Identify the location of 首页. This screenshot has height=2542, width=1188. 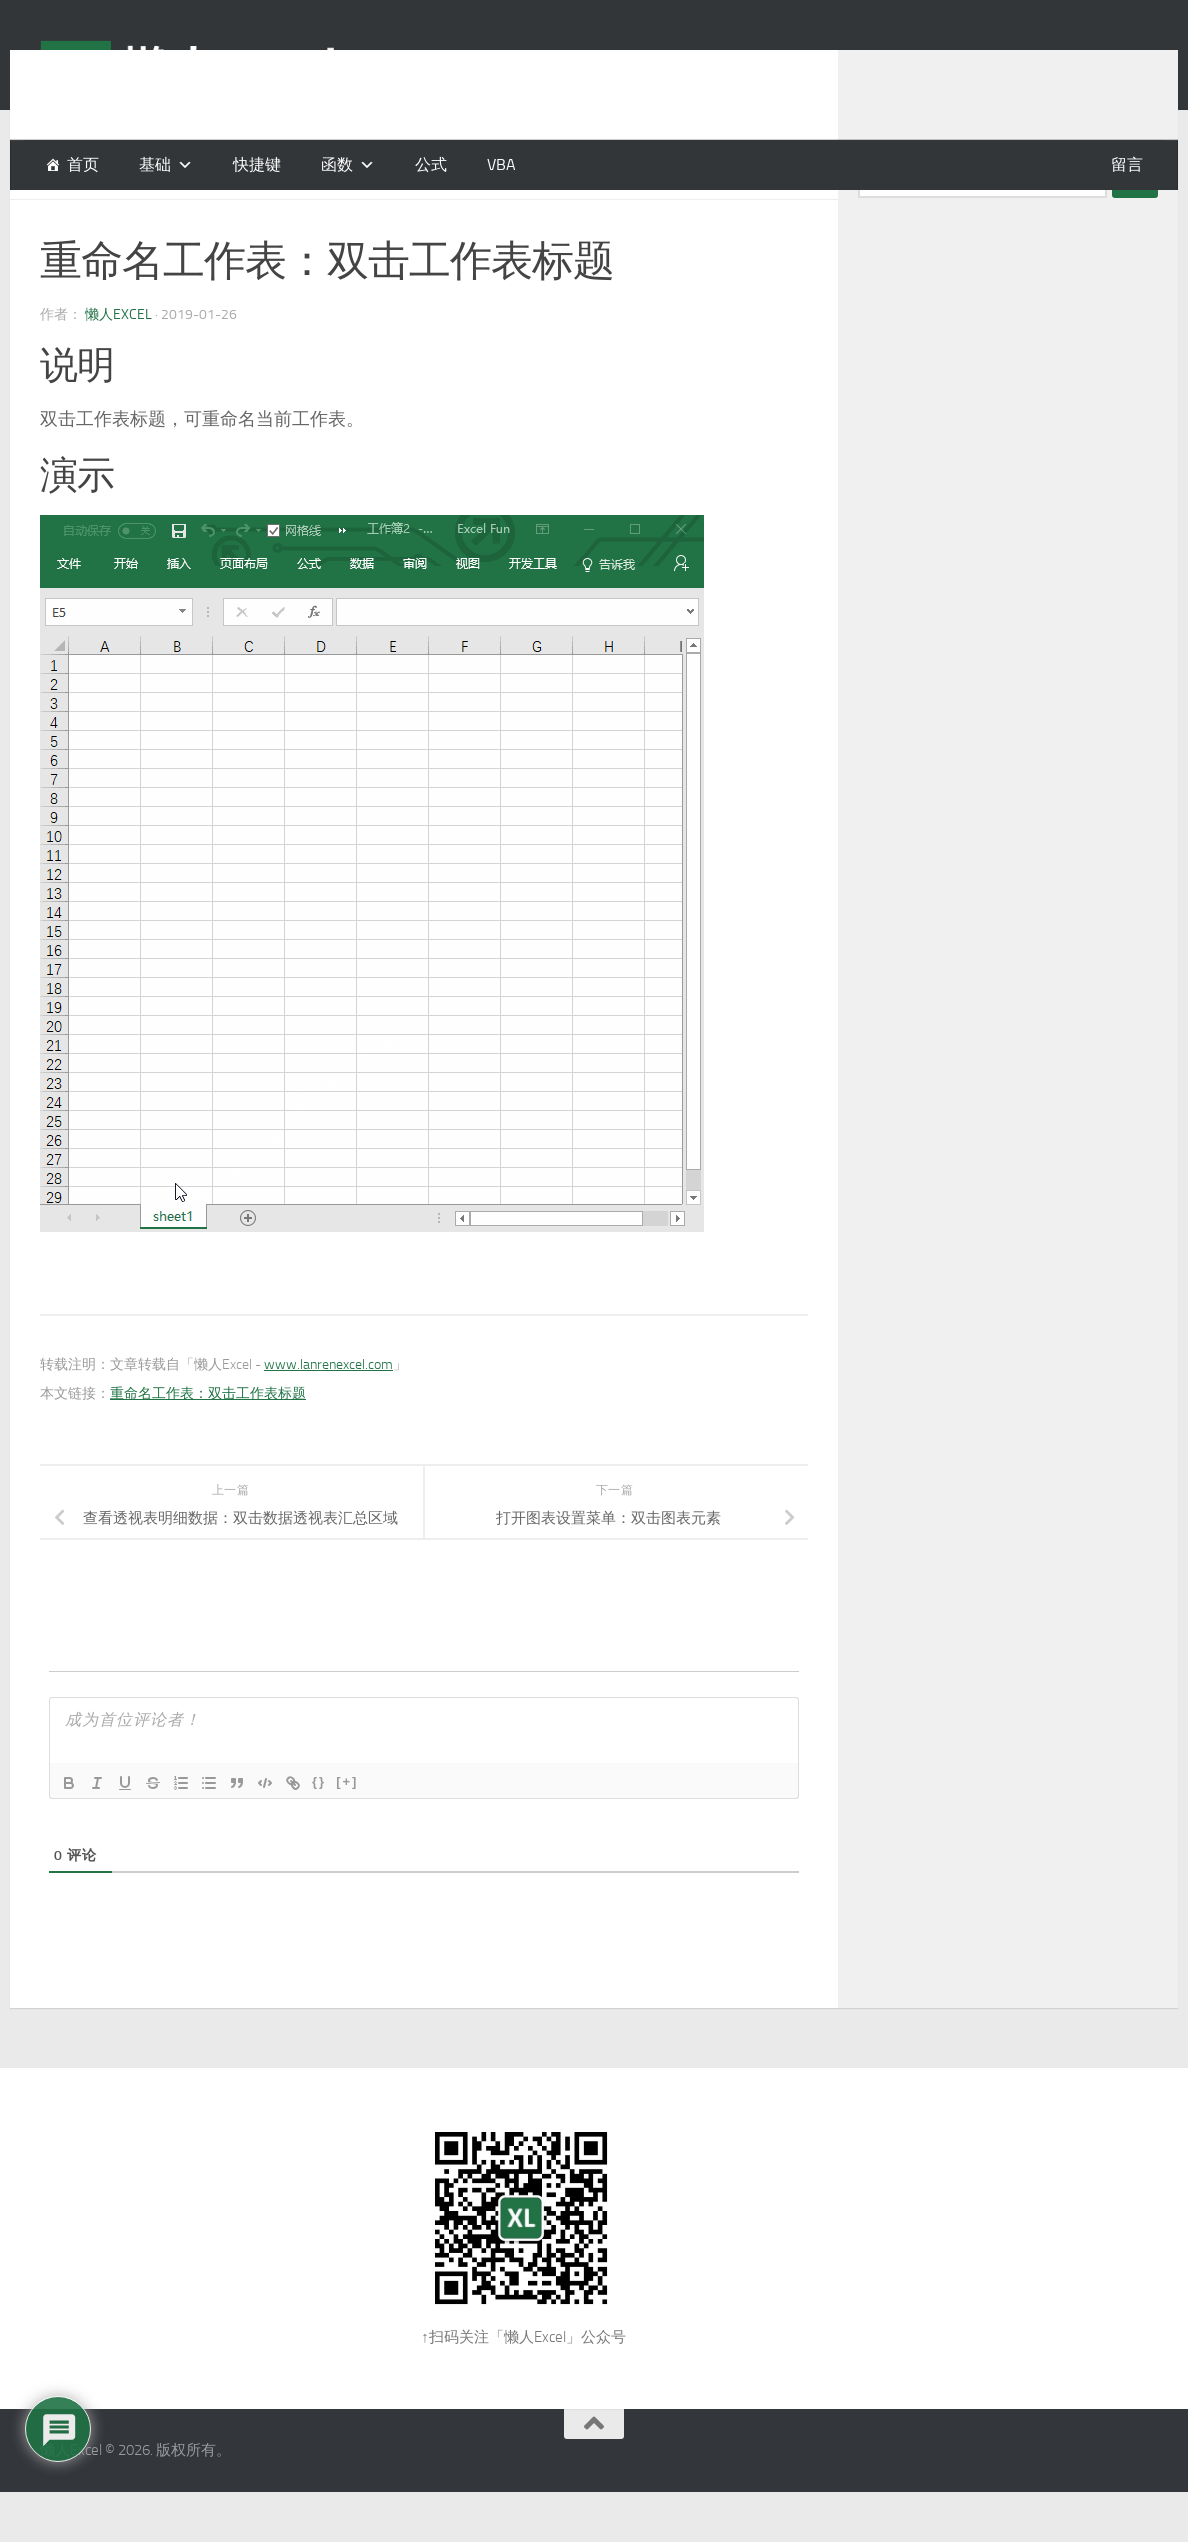
(83, 164).